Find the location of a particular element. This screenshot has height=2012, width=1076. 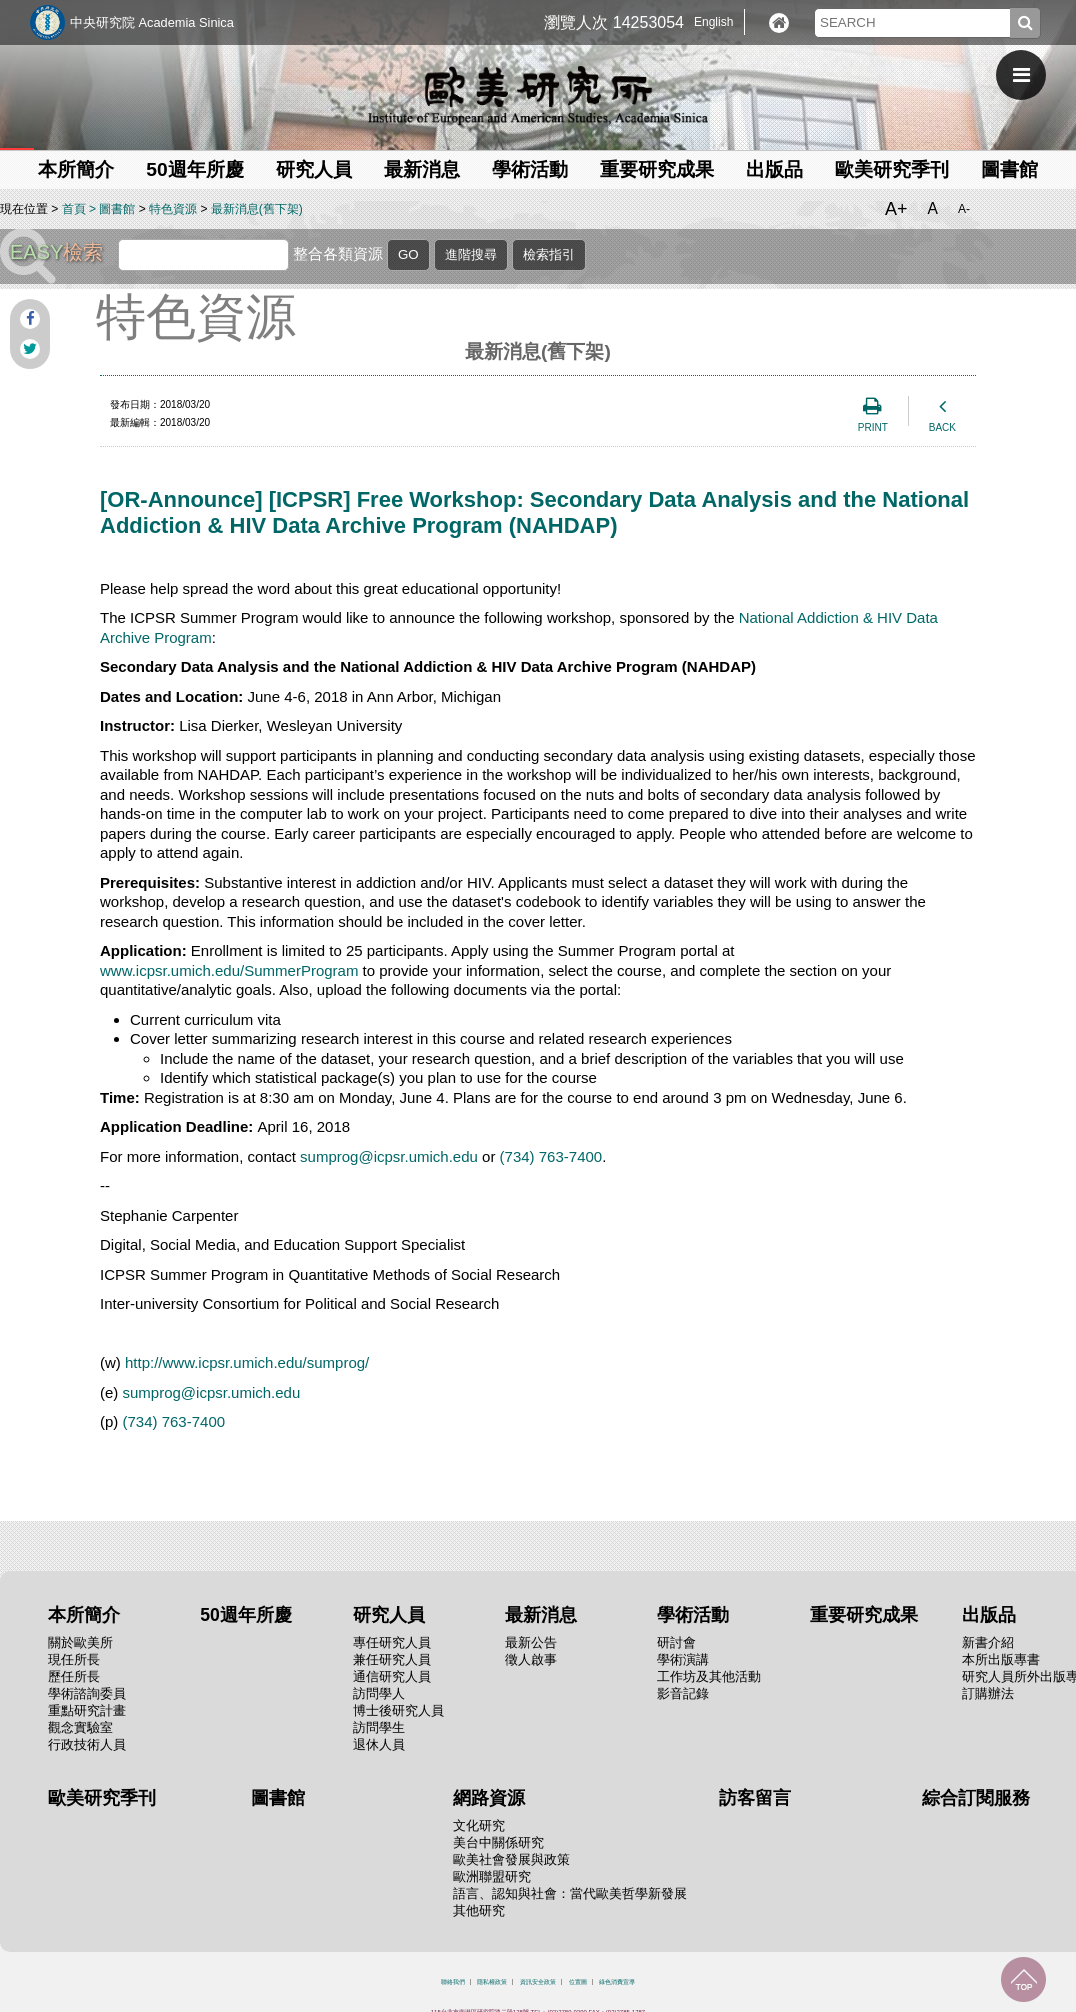

博士後研究人員 is located at coordinates (398, 1710).